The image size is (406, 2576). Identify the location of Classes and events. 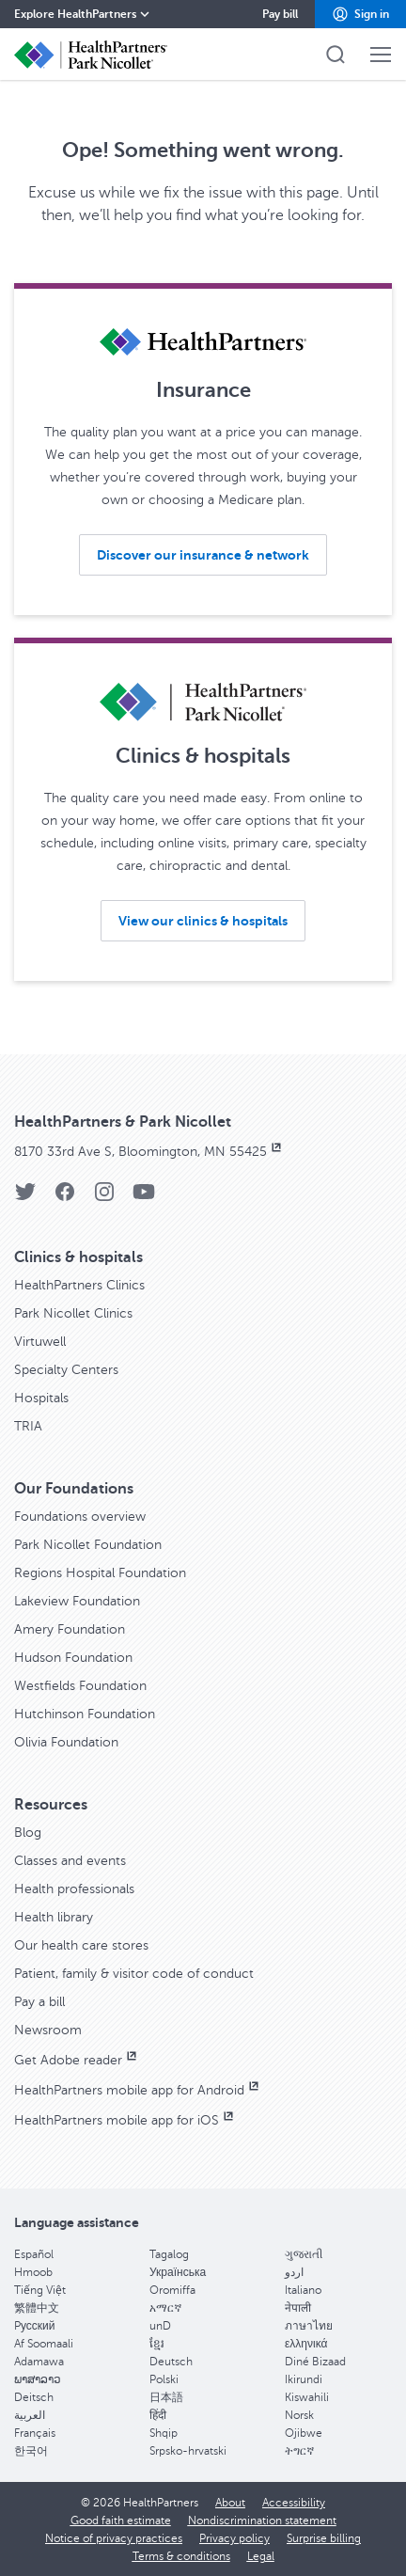
(70, 1861).